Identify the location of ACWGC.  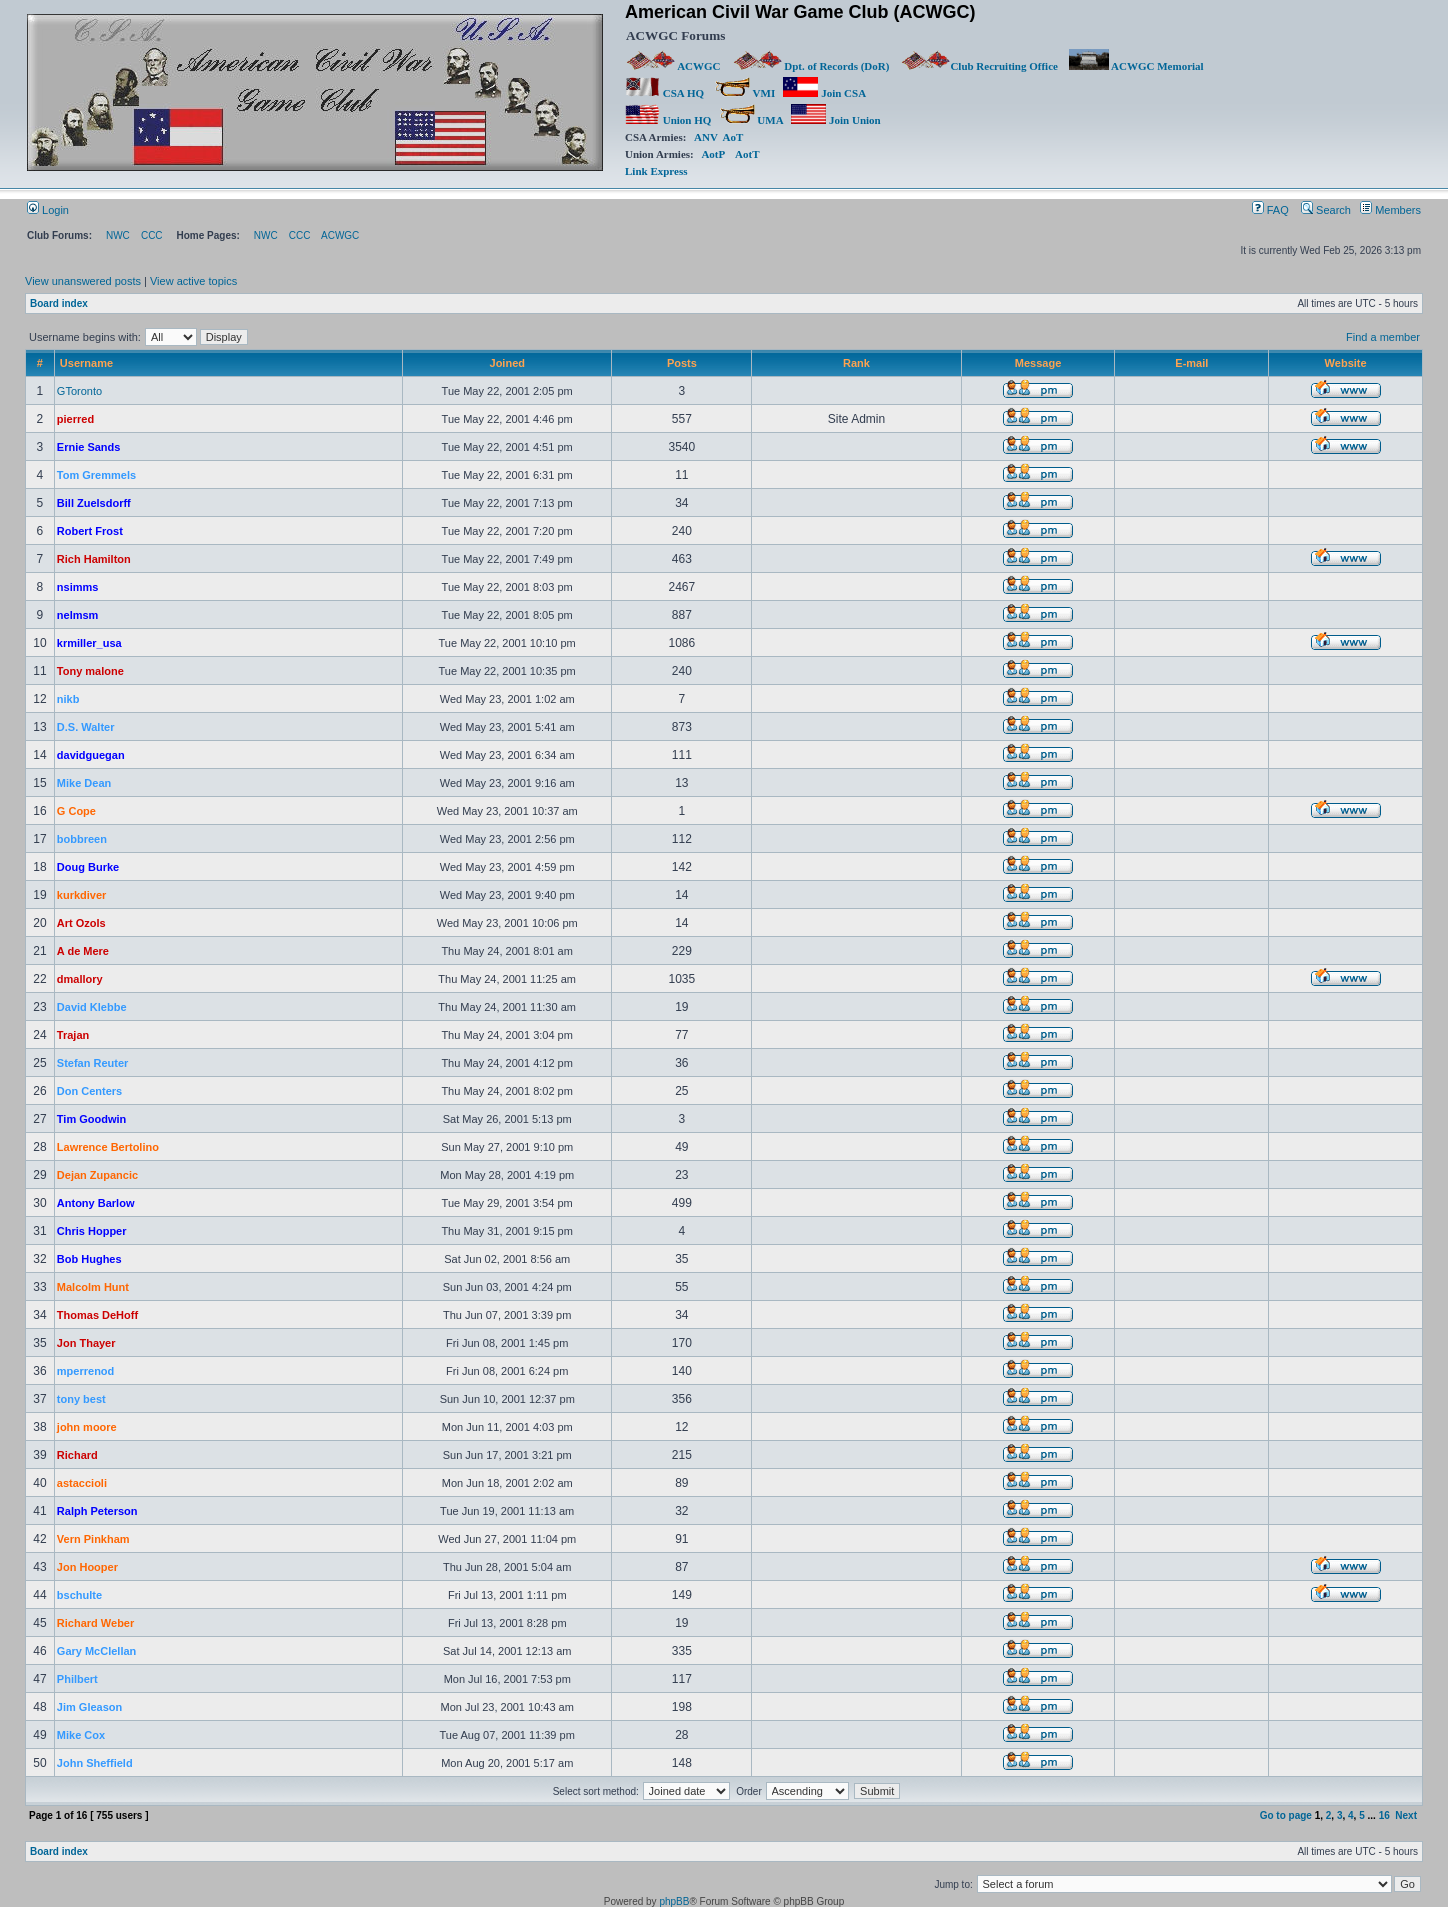
(674, 66).